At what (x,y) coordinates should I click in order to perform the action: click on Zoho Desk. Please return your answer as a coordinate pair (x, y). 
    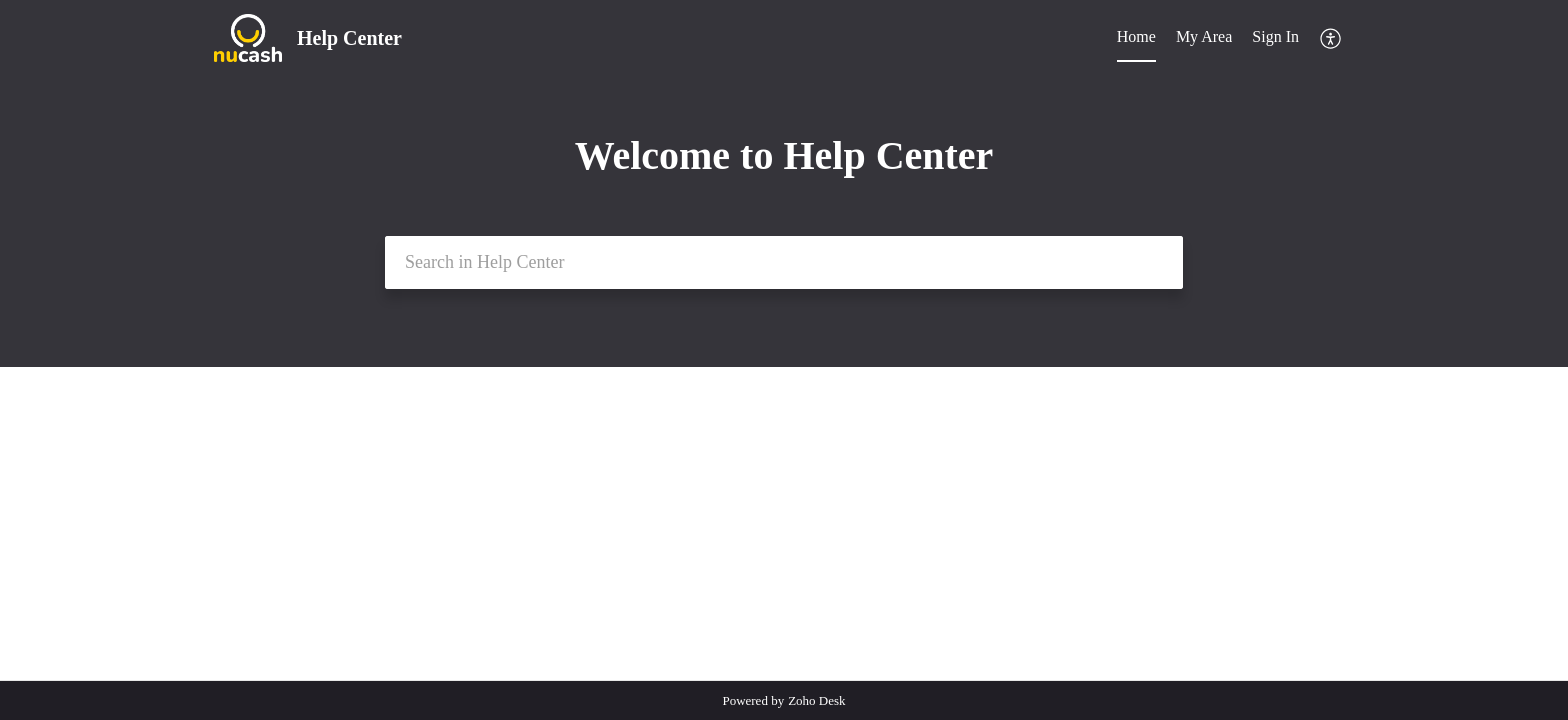
    Looking at the image, I should click on (816, 700).